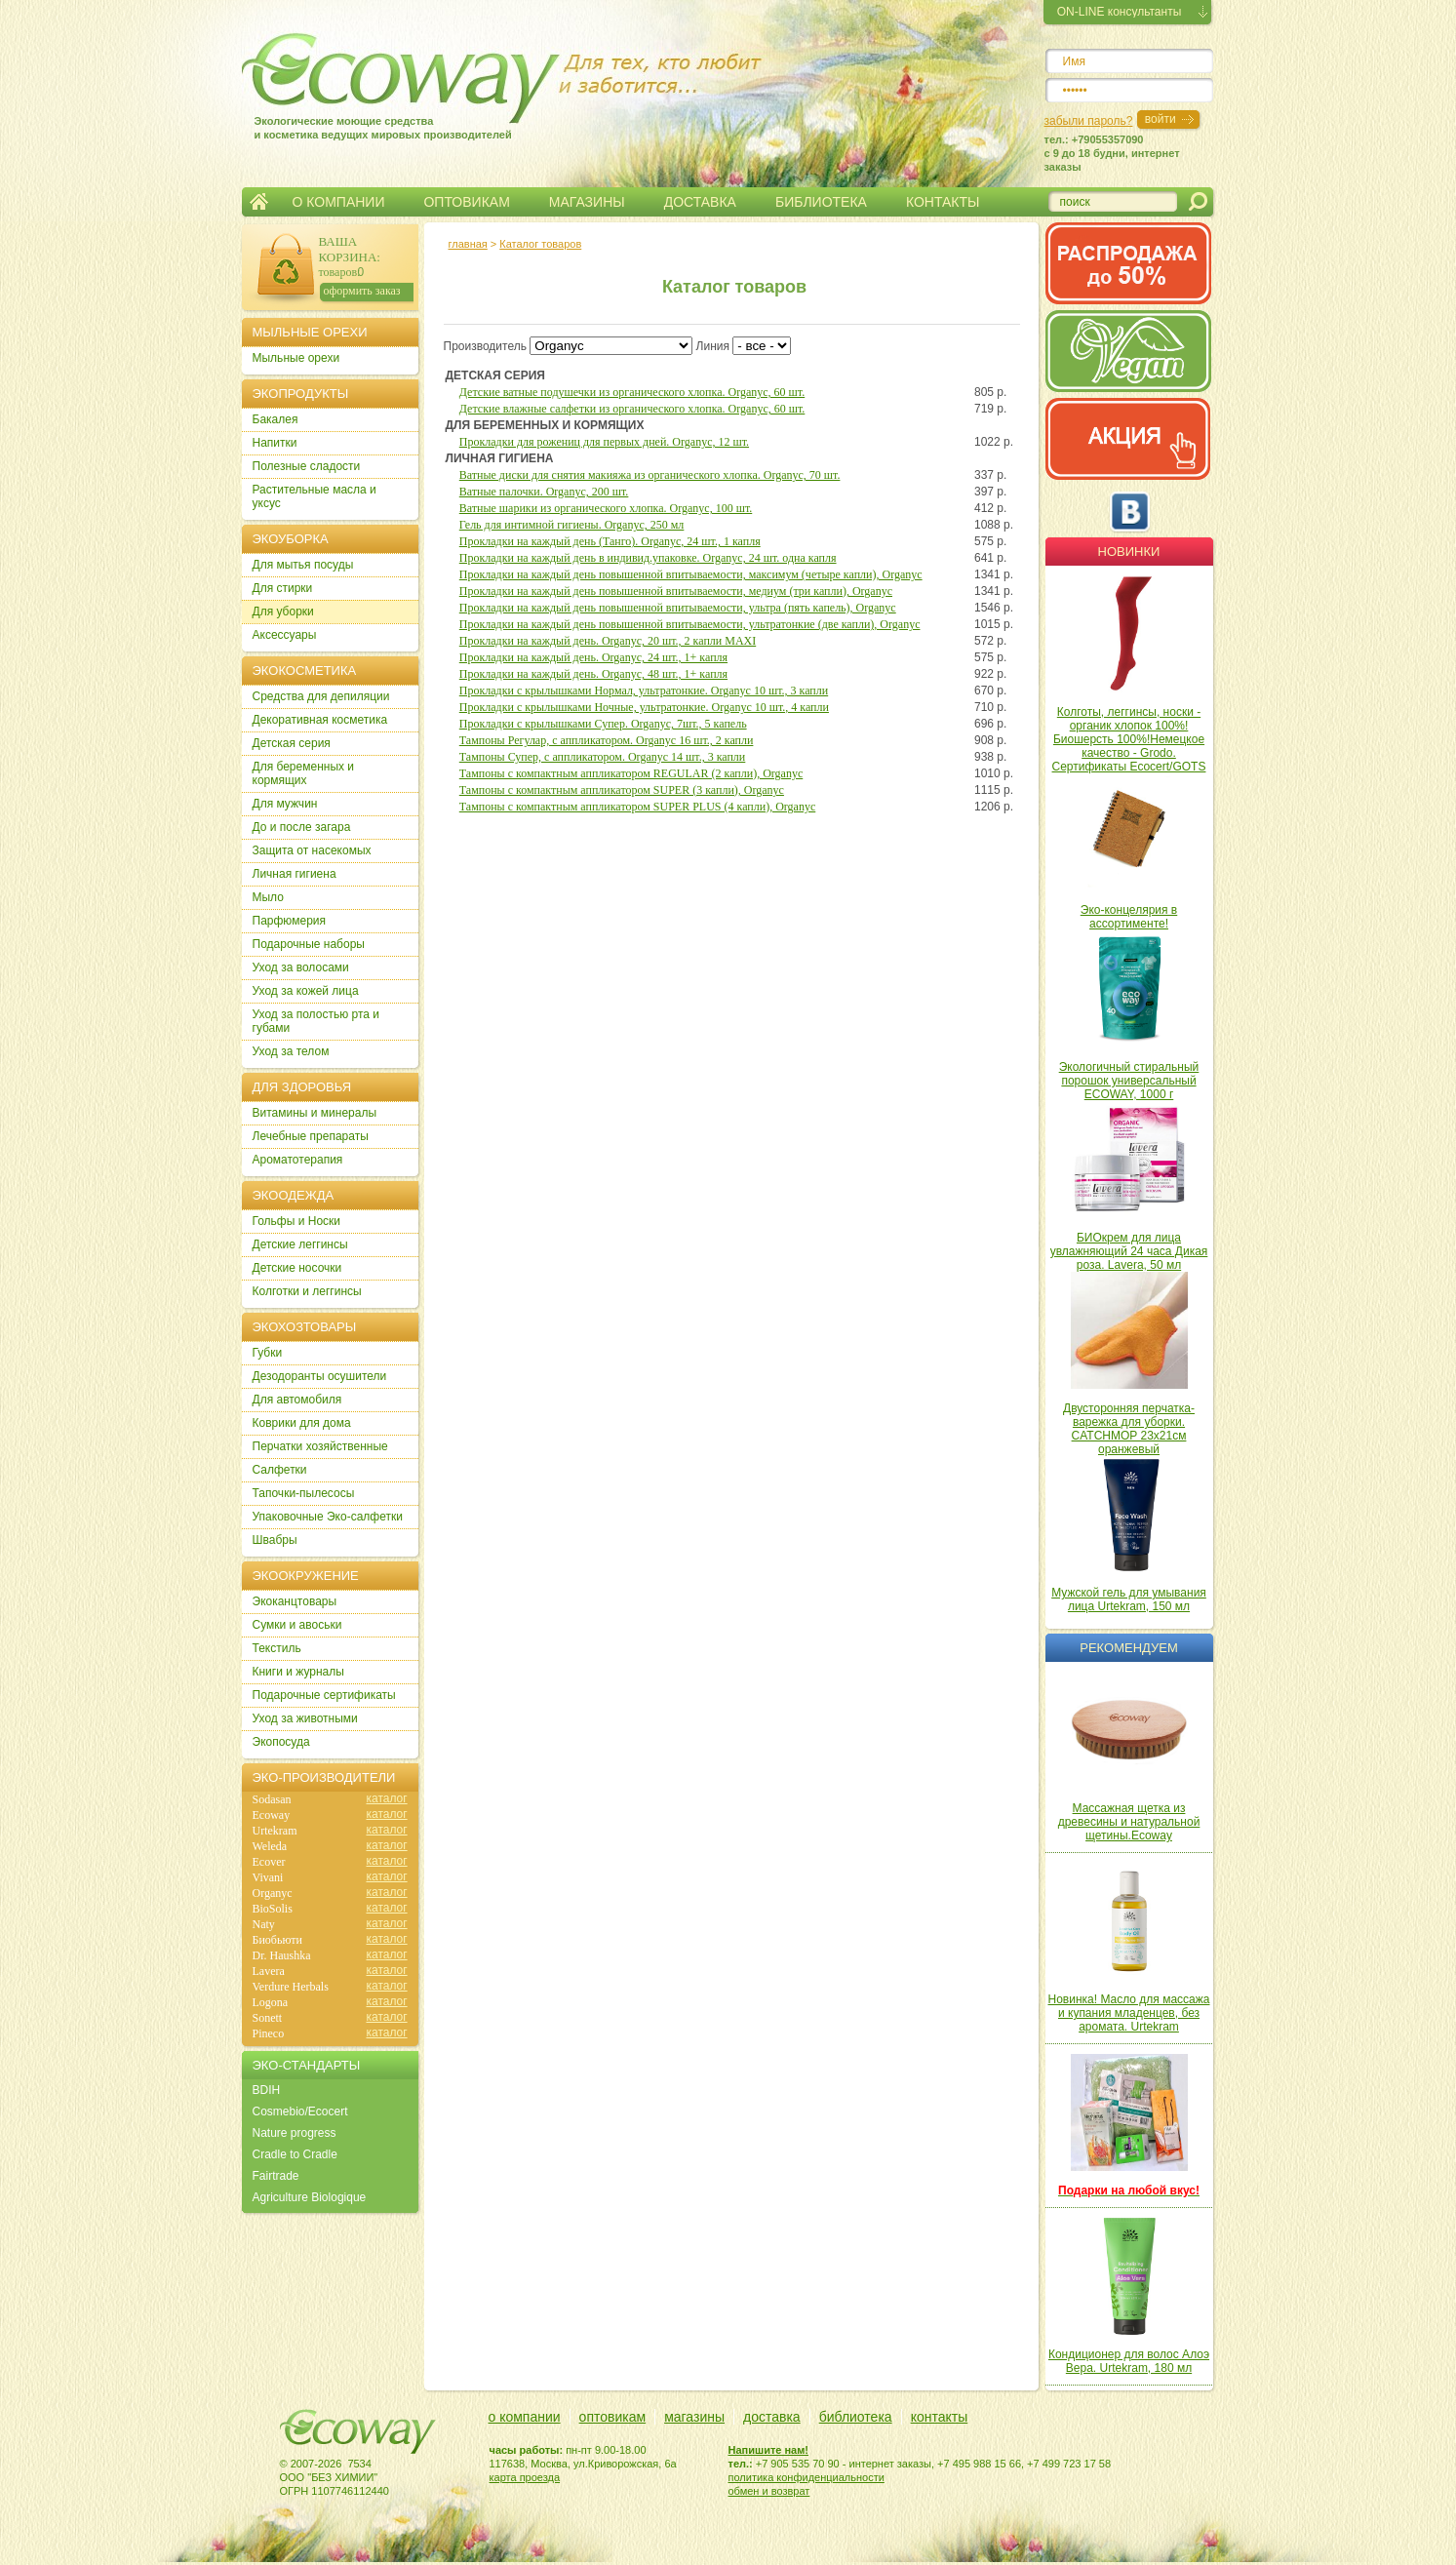 This screenshot has width=1456, height=2565. What do you see at coordinates (273, 1893) in the screenshot?
I see `Organyc` at bounding box center [273, 1893].